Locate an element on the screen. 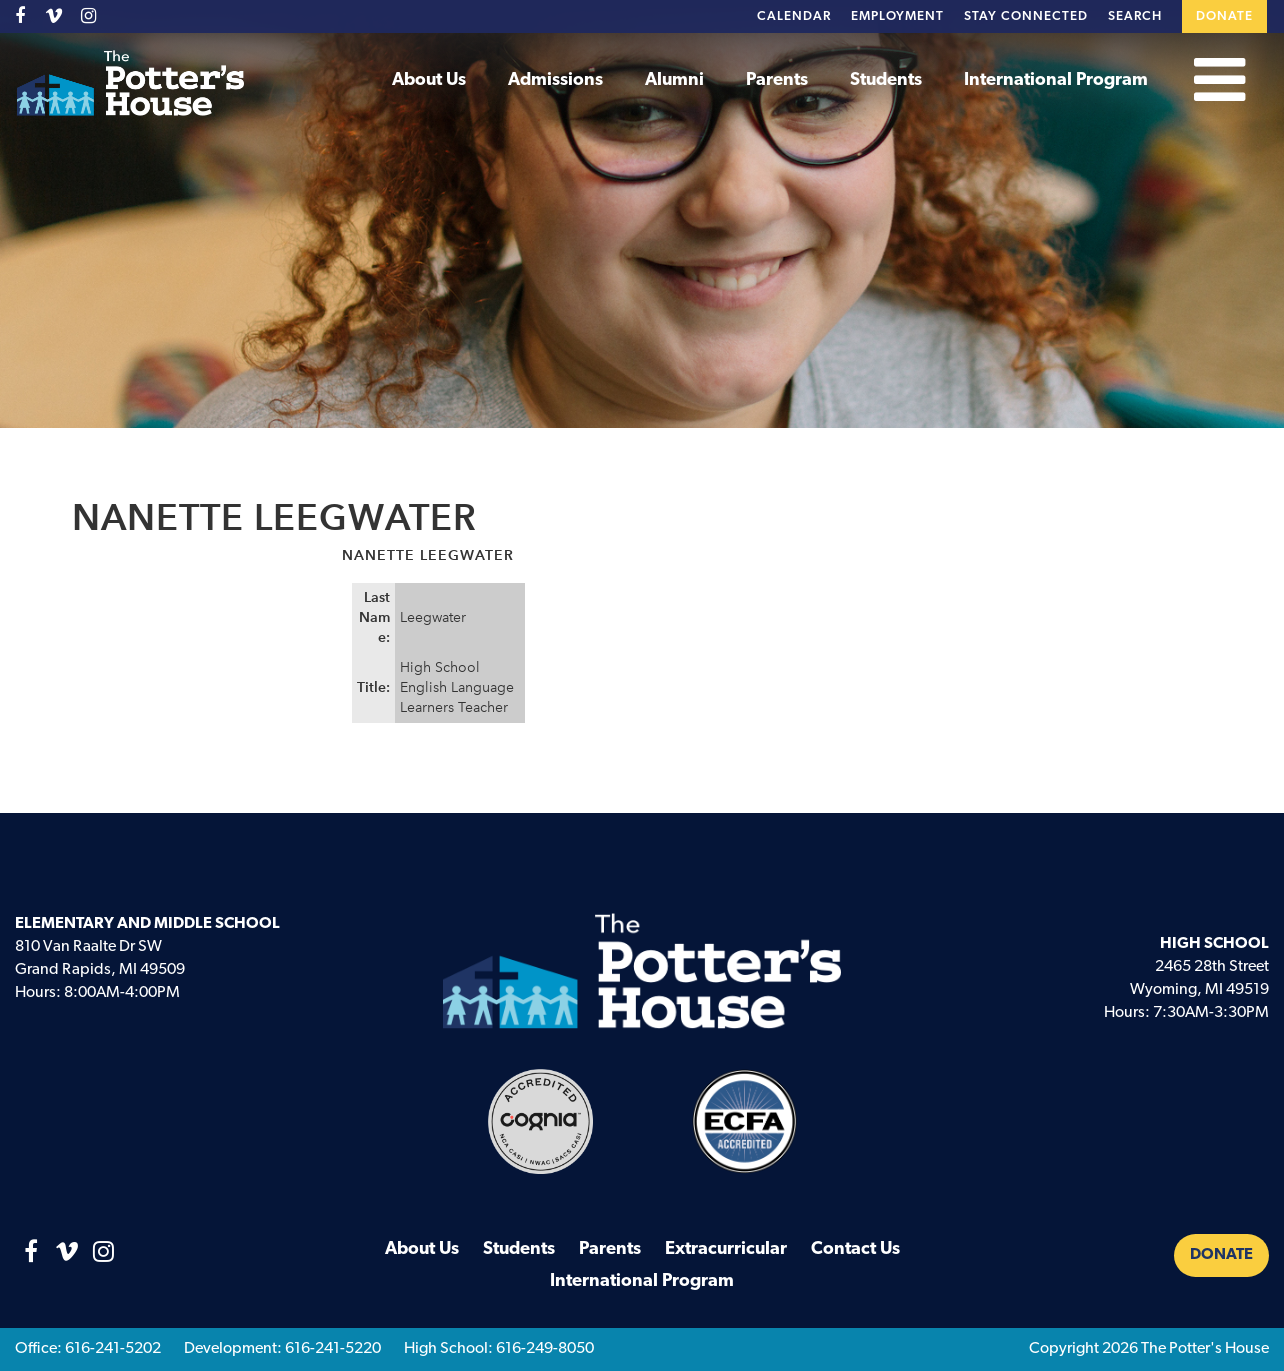 This screenshot has height=1371, width=1284. Contact Us is located at coordinates (855, 1249).